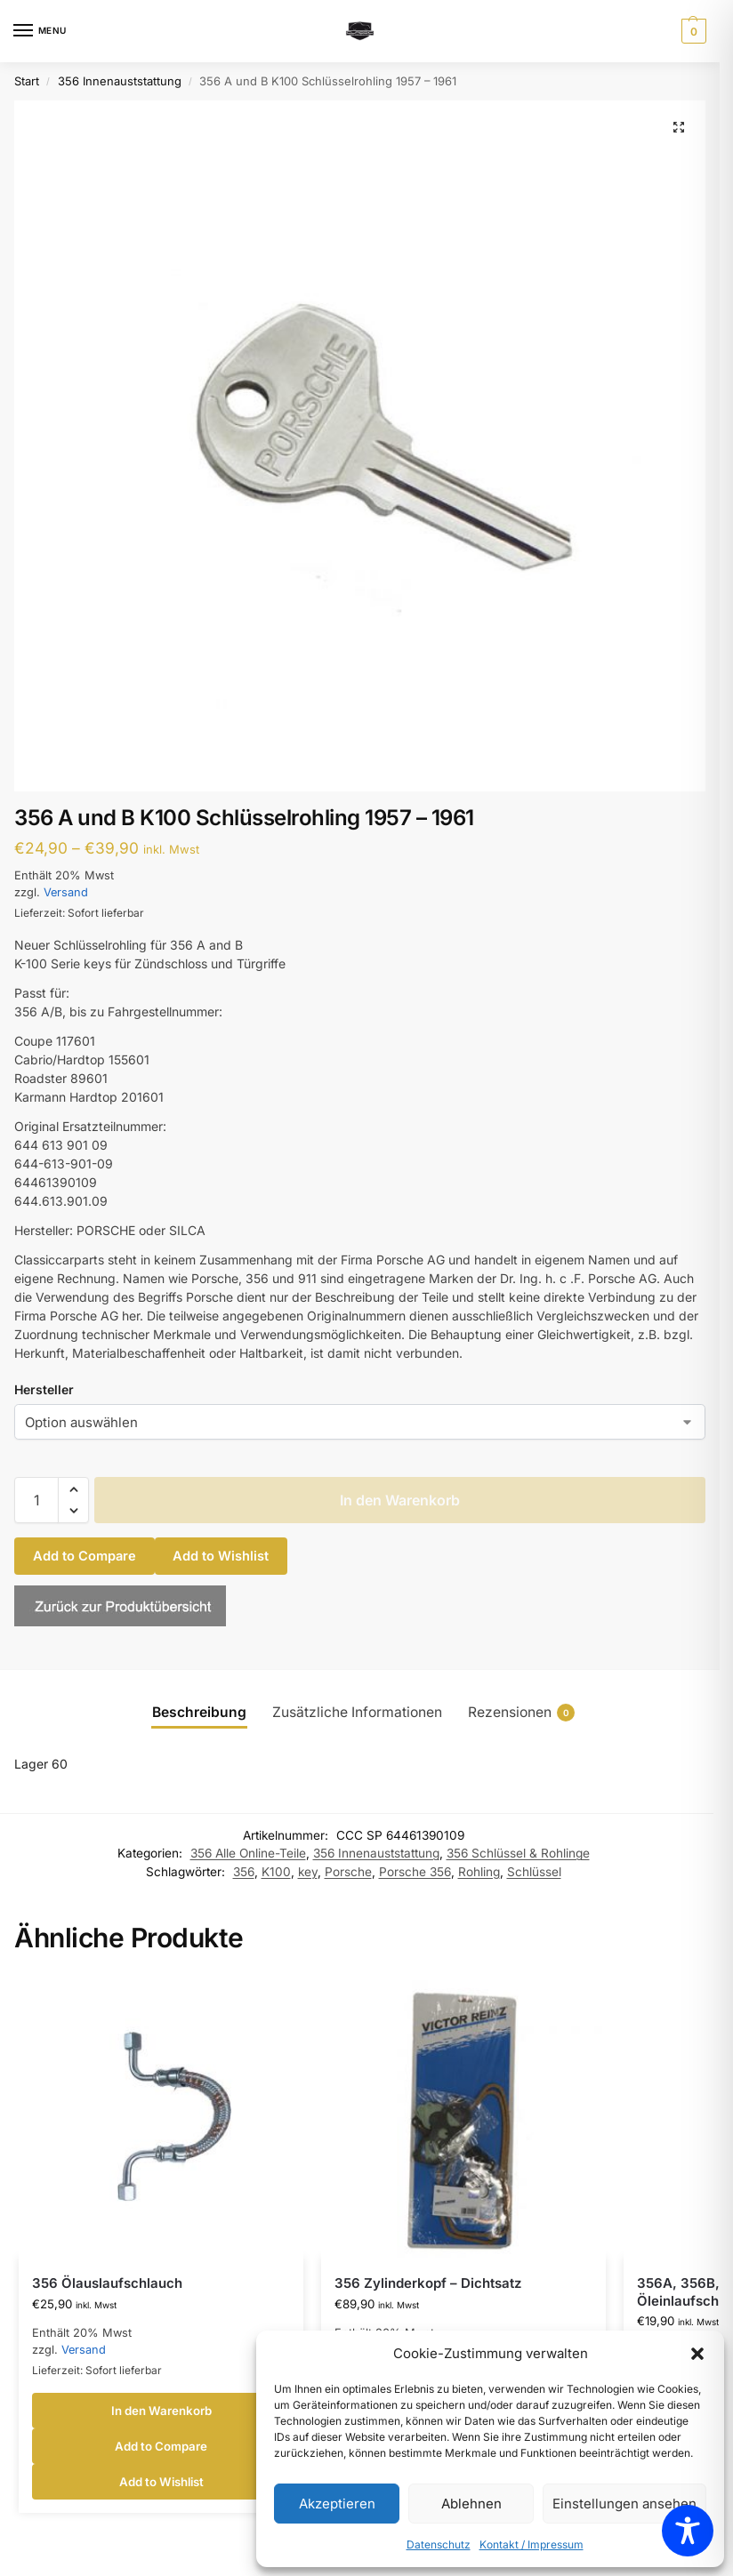  I want to click on Rezensionen [tab], so click(521, 1712).